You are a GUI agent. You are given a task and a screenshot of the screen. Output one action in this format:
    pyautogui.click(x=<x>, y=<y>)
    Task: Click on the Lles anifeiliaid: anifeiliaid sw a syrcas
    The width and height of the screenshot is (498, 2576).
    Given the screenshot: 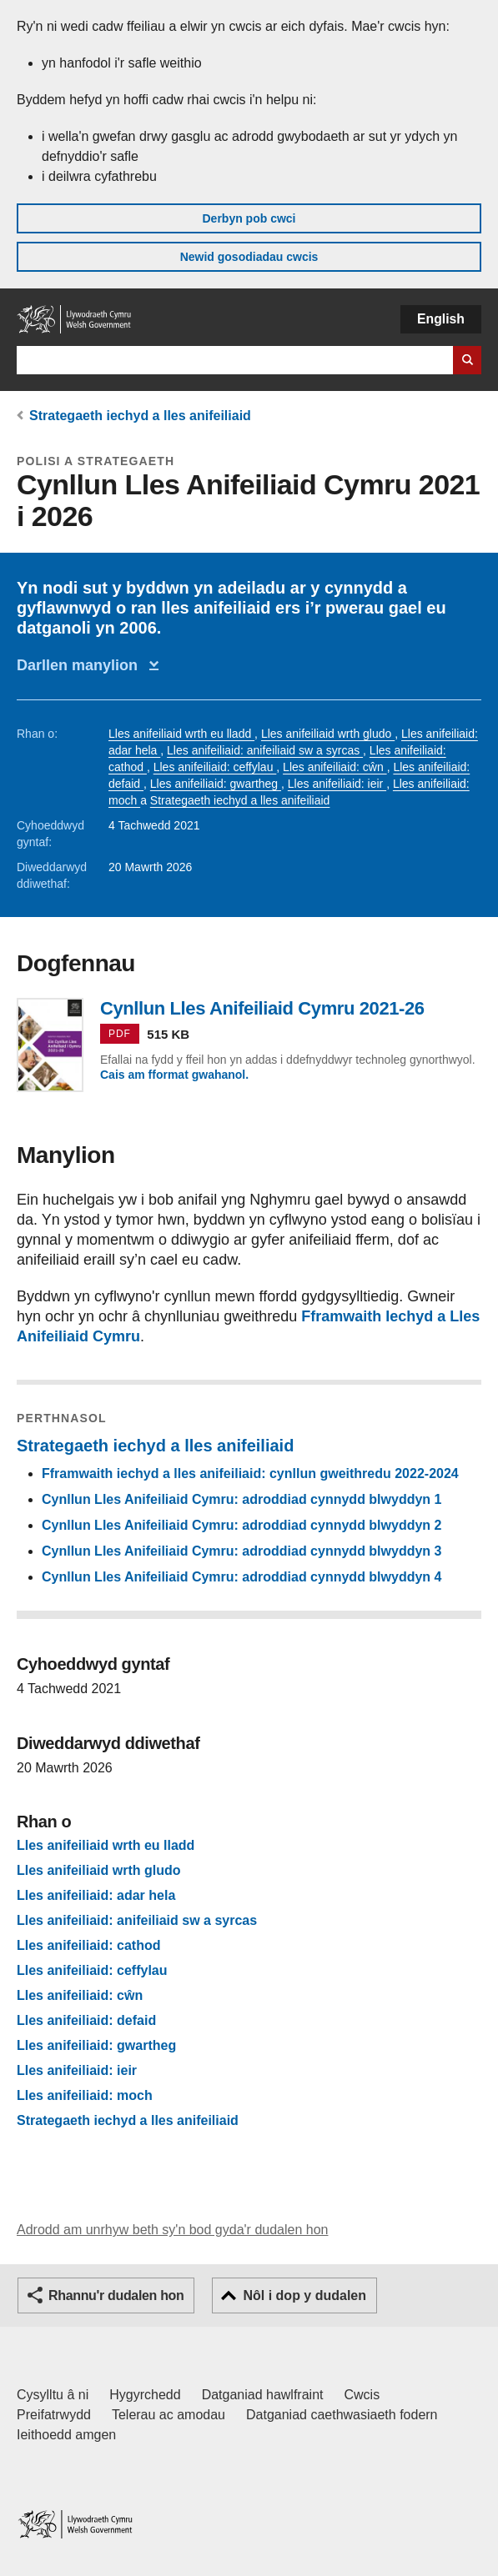 What is the action you would take?
    pyautogui.click(x=265, y=750)
    